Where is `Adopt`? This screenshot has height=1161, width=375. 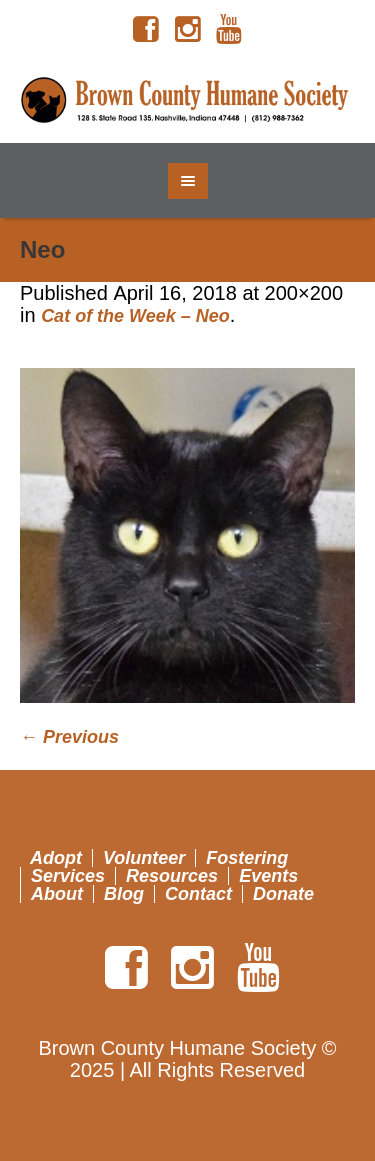
Adopt is located at coordinates (56, 858).